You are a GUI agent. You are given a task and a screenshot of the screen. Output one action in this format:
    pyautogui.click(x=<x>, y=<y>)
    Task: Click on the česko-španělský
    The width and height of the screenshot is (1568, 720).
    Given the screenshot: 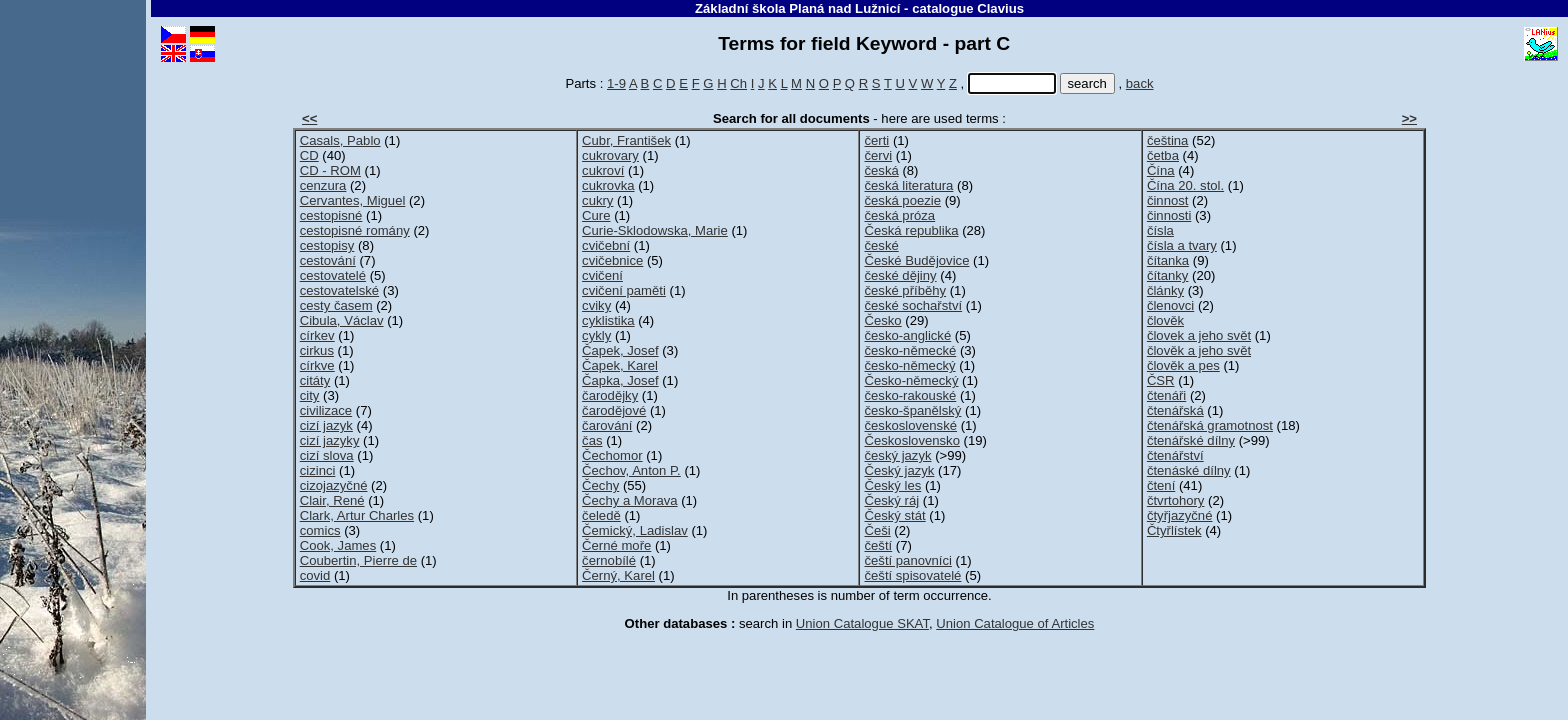 What is the action you would take?
    pyautogui.click(x=912, y=410)
    